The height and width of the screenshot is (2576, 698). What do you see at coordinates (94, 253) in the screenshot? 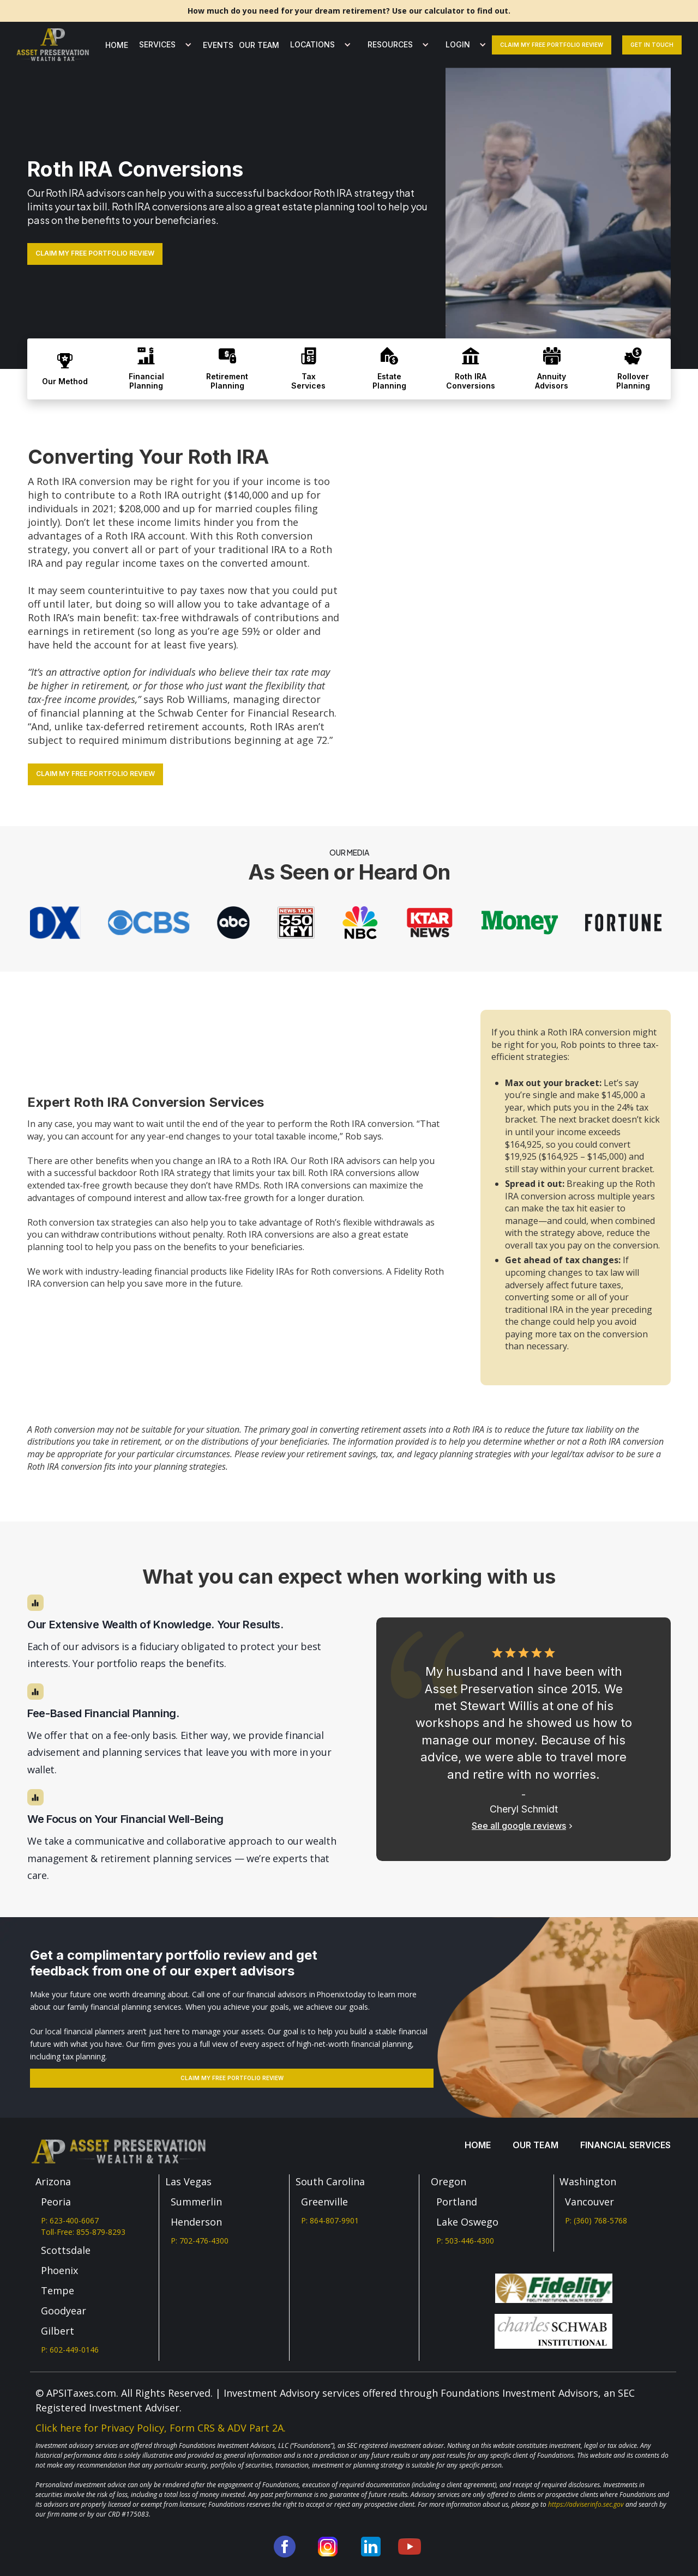
I see `CLAIM MY FREE PORTFOLIO REVIEW` at bounding box center [94, 253].